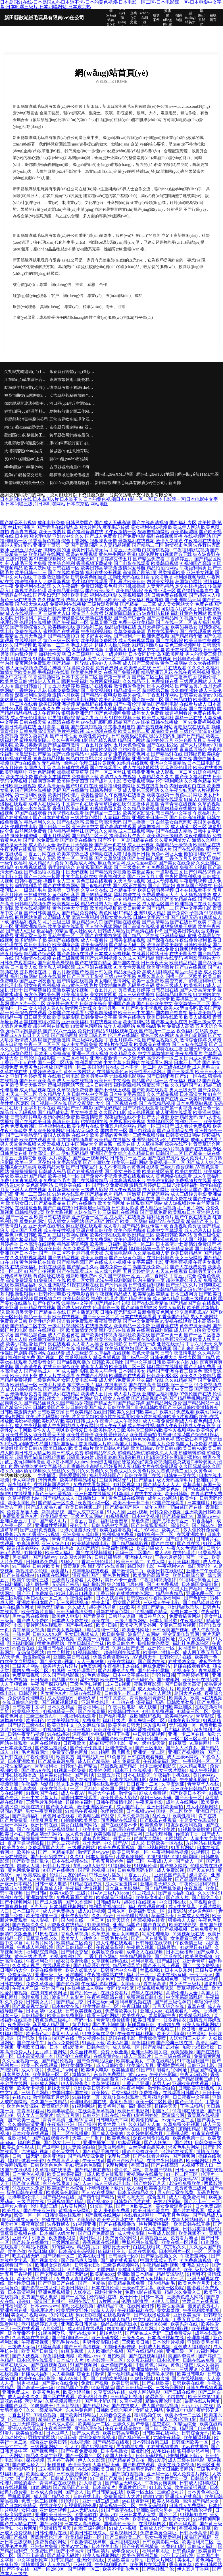  I want to click on 91短视频在线看, so click(16, 758).